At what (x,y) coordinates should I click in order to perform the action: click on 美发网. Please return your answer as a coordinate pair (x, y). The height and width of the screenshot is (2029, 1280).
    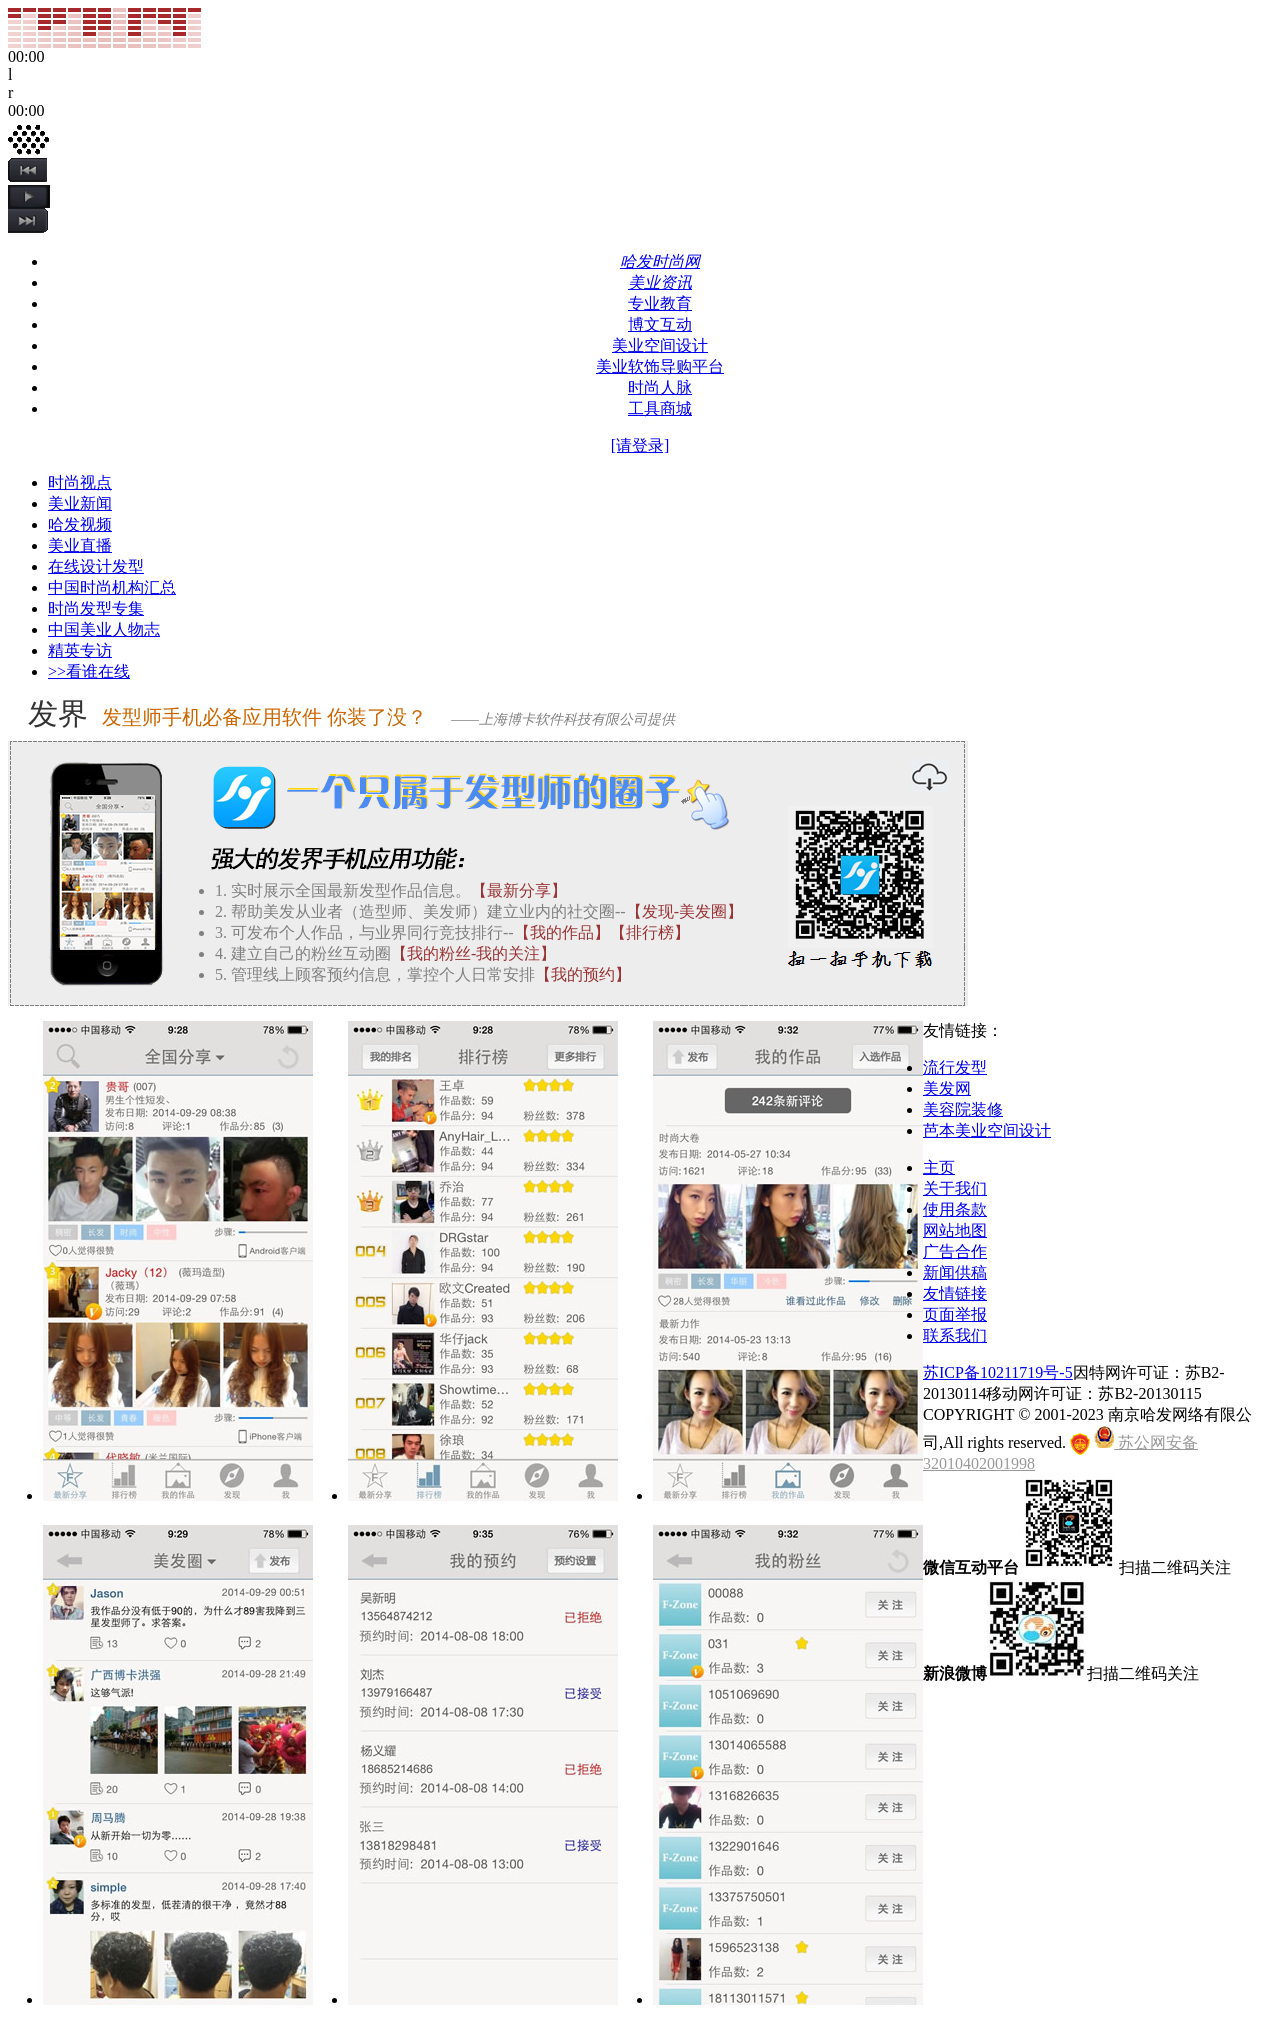
    Looking at the image, I should click on (947, 1088).